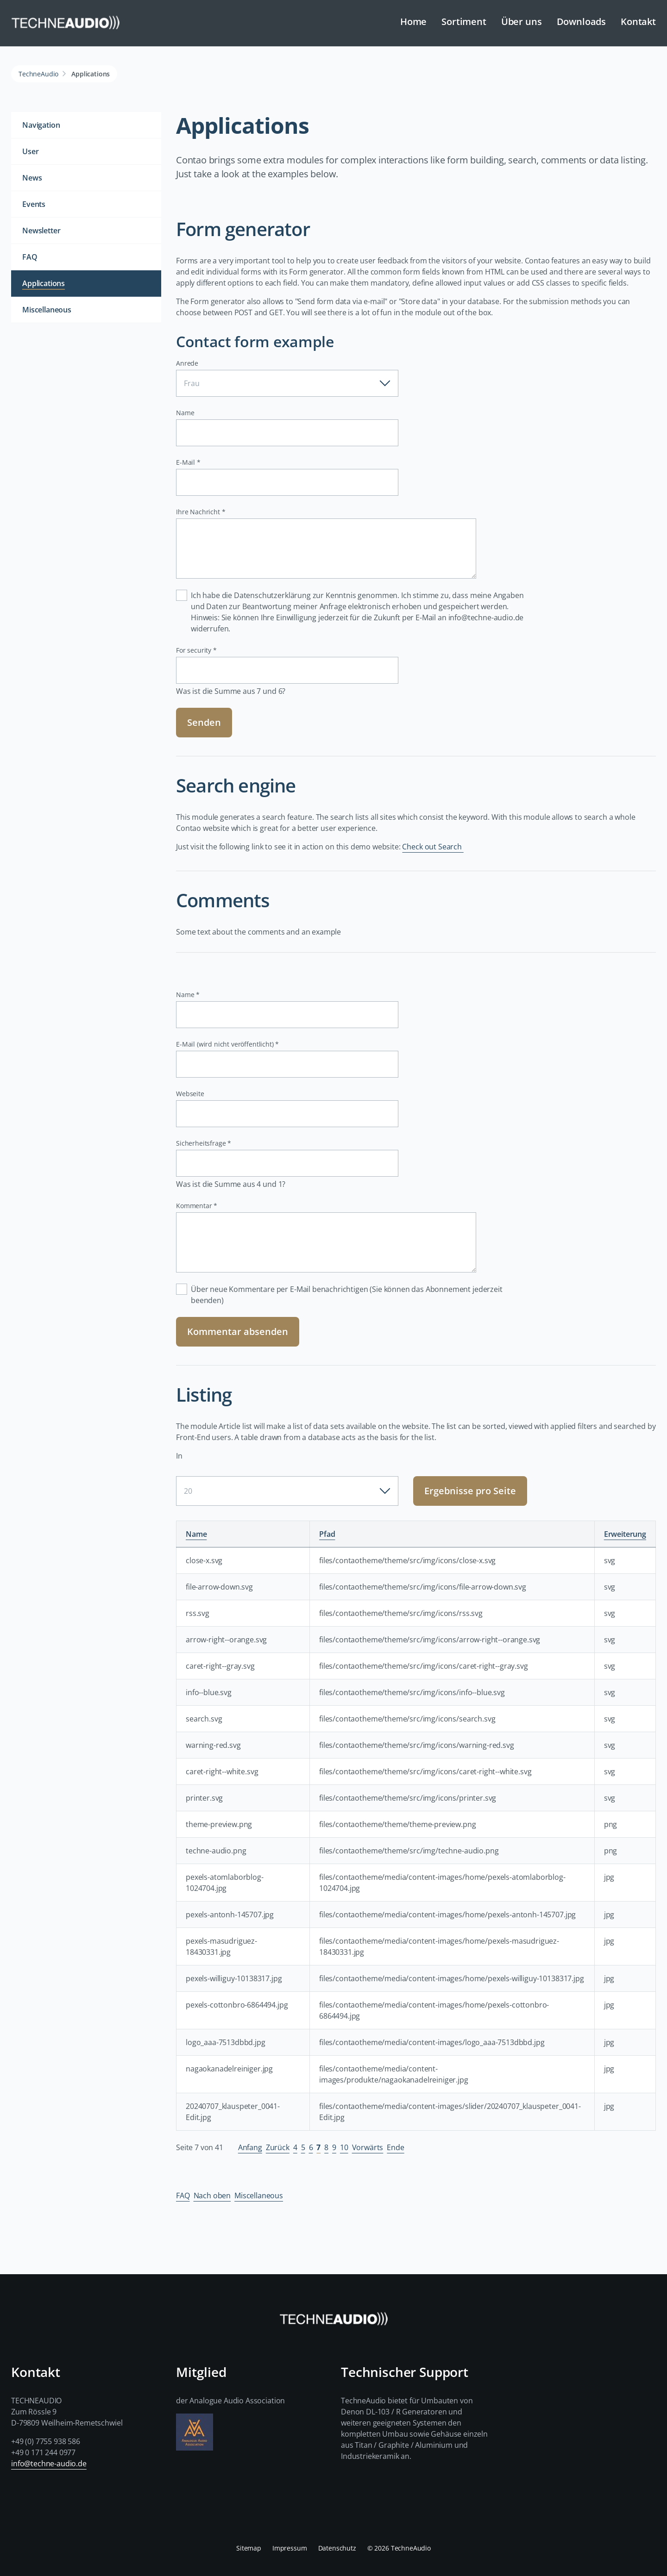 Image resolution: width=667 pixels, height=2576 pixels. I want to click on FAQ, so click(183, 2195).